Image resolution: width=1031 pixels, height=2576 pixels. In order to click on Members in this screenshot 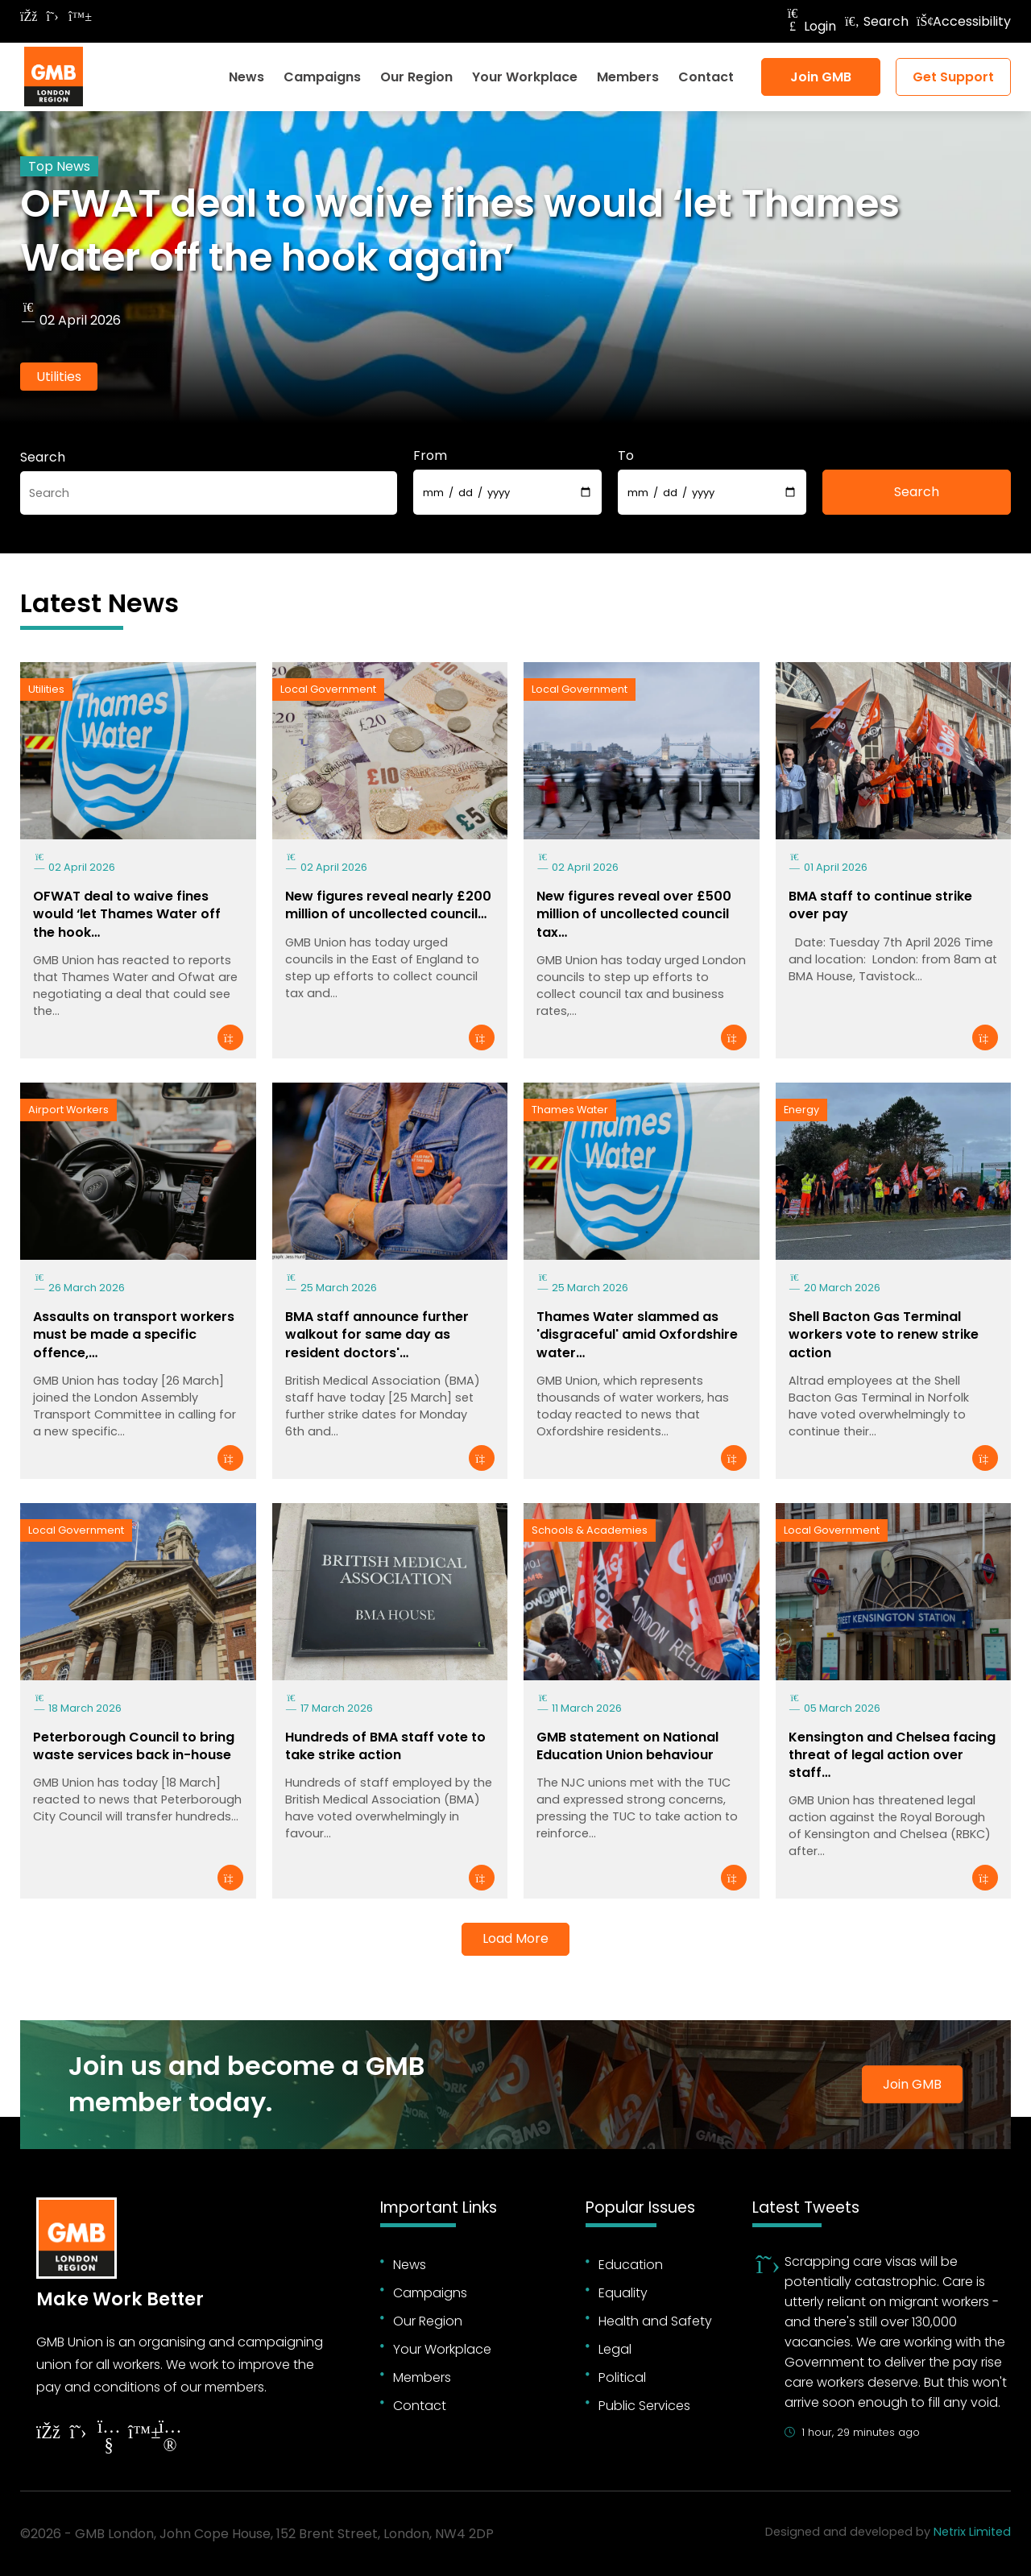, I will do `click(628, 77)`.